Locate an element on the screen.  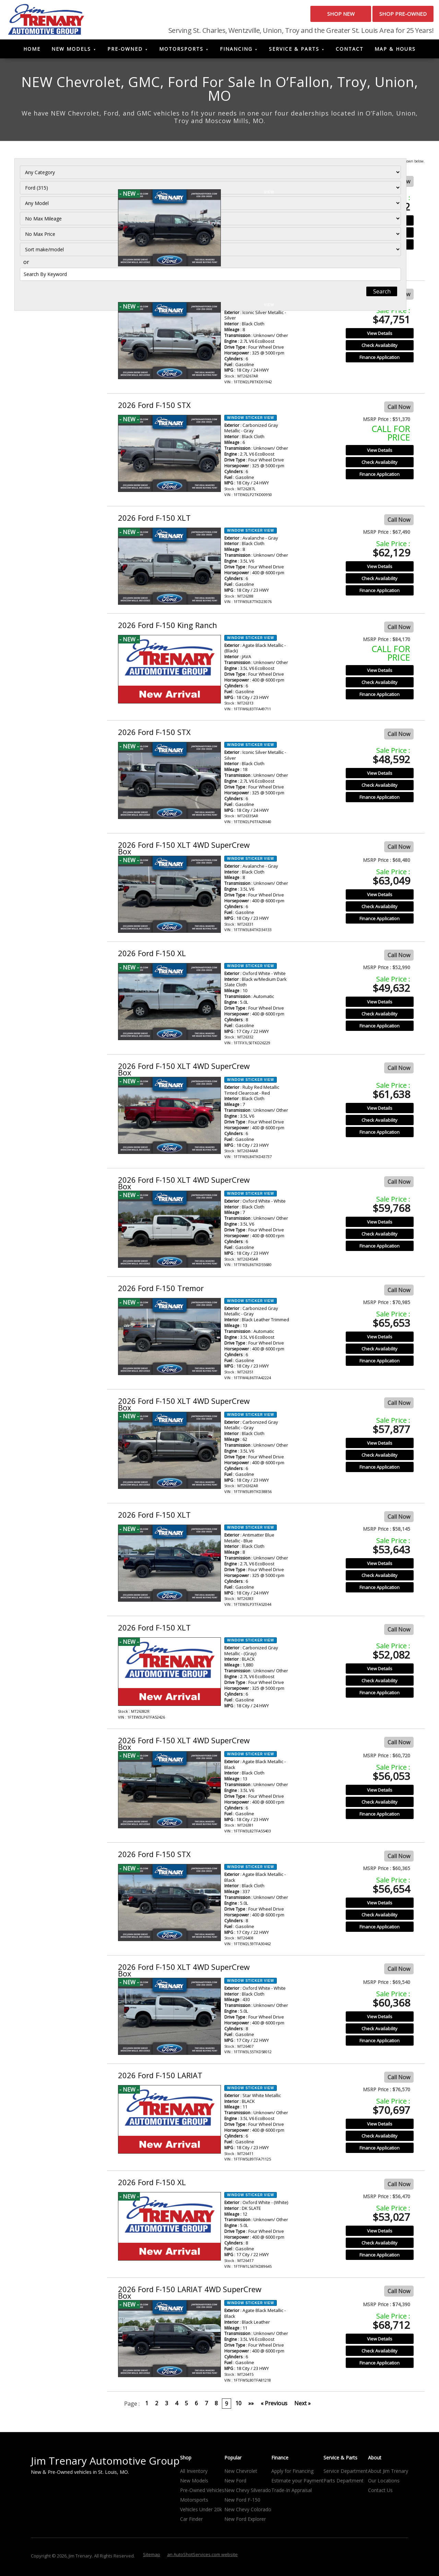
New Chevy Colorado is located at coordinates (247, 2512).